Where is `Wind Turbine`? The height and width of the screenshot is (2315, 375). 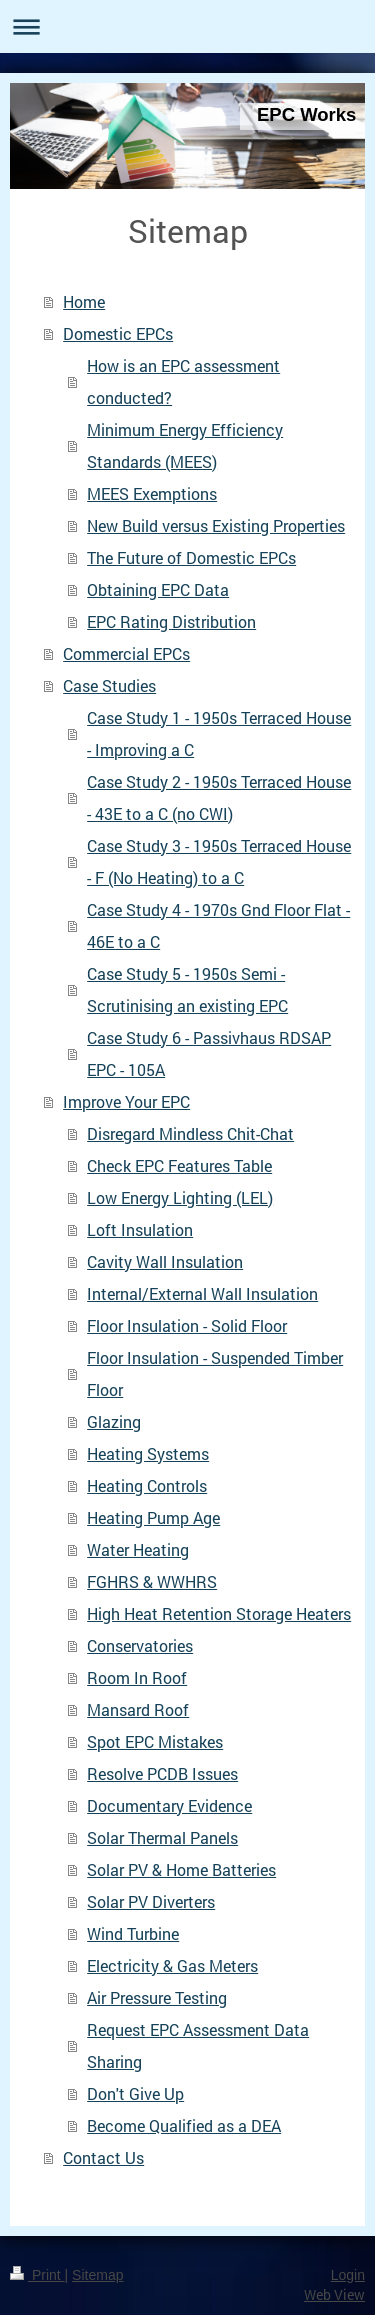 Wind Turbine is located at coordinates (133, 1933).